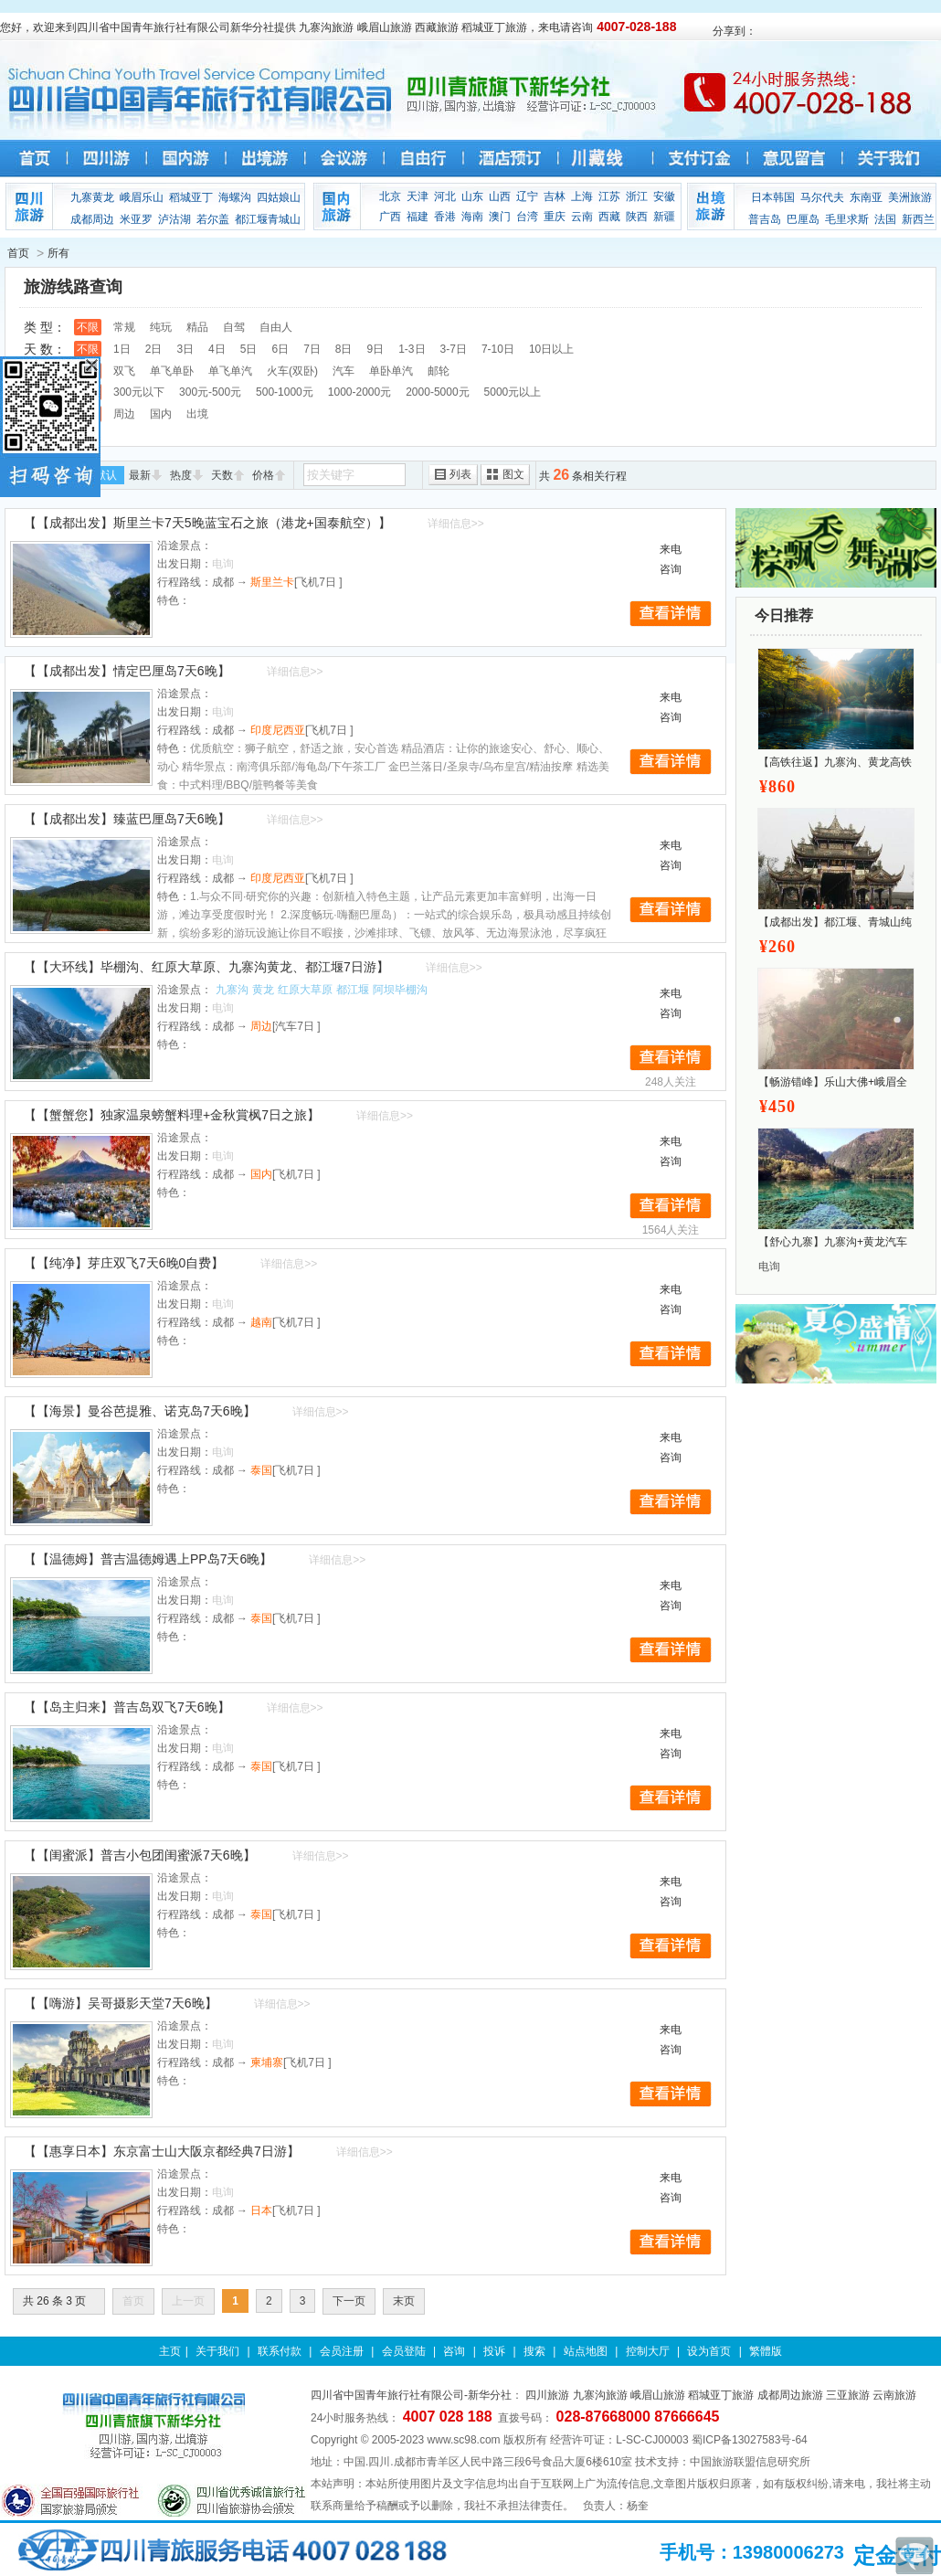 The height and width of the screenshot is (2576, 941). What do you see at coordinates (124, 414) in the screenshot?
I see `周边` at bounding box center [124, 414].